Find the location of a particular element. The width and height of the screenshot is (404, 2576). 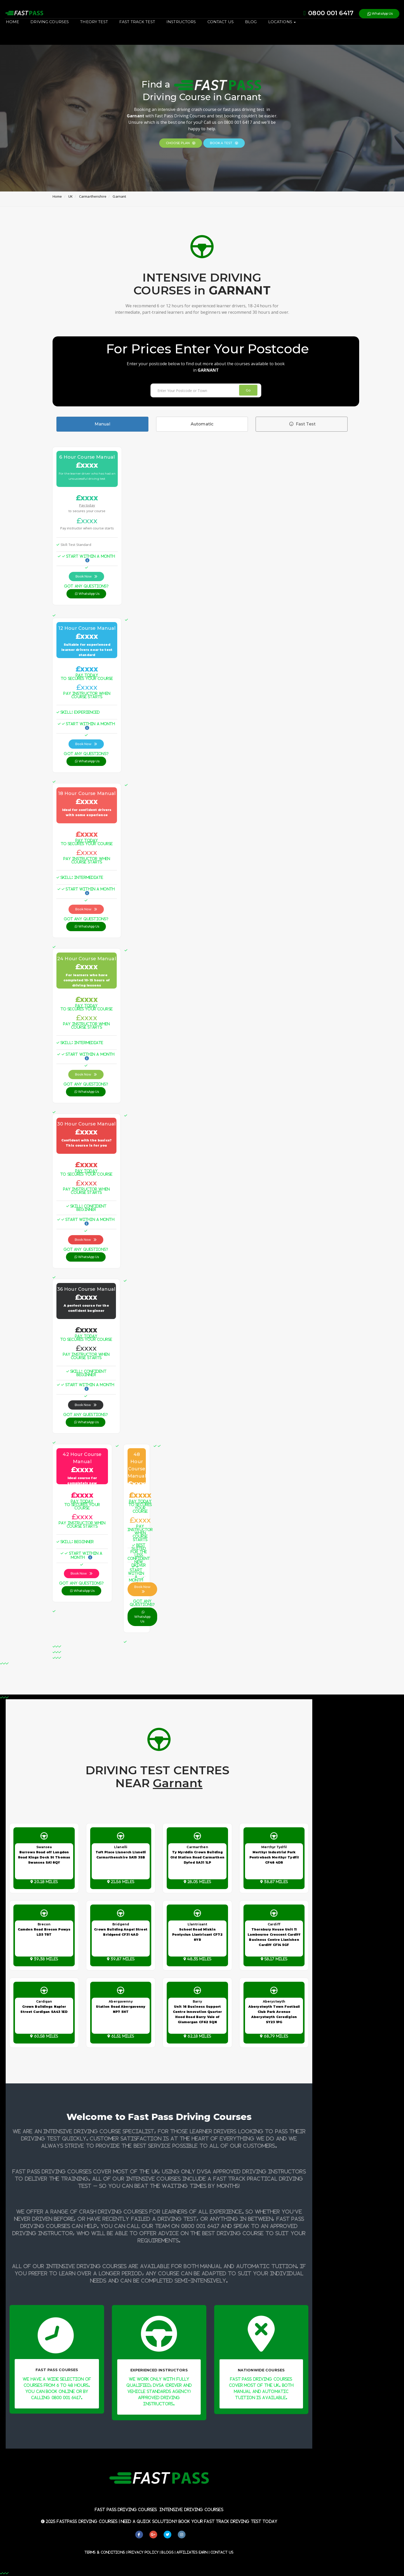

INSTRUCTORS is located at coordinates (229, 33).